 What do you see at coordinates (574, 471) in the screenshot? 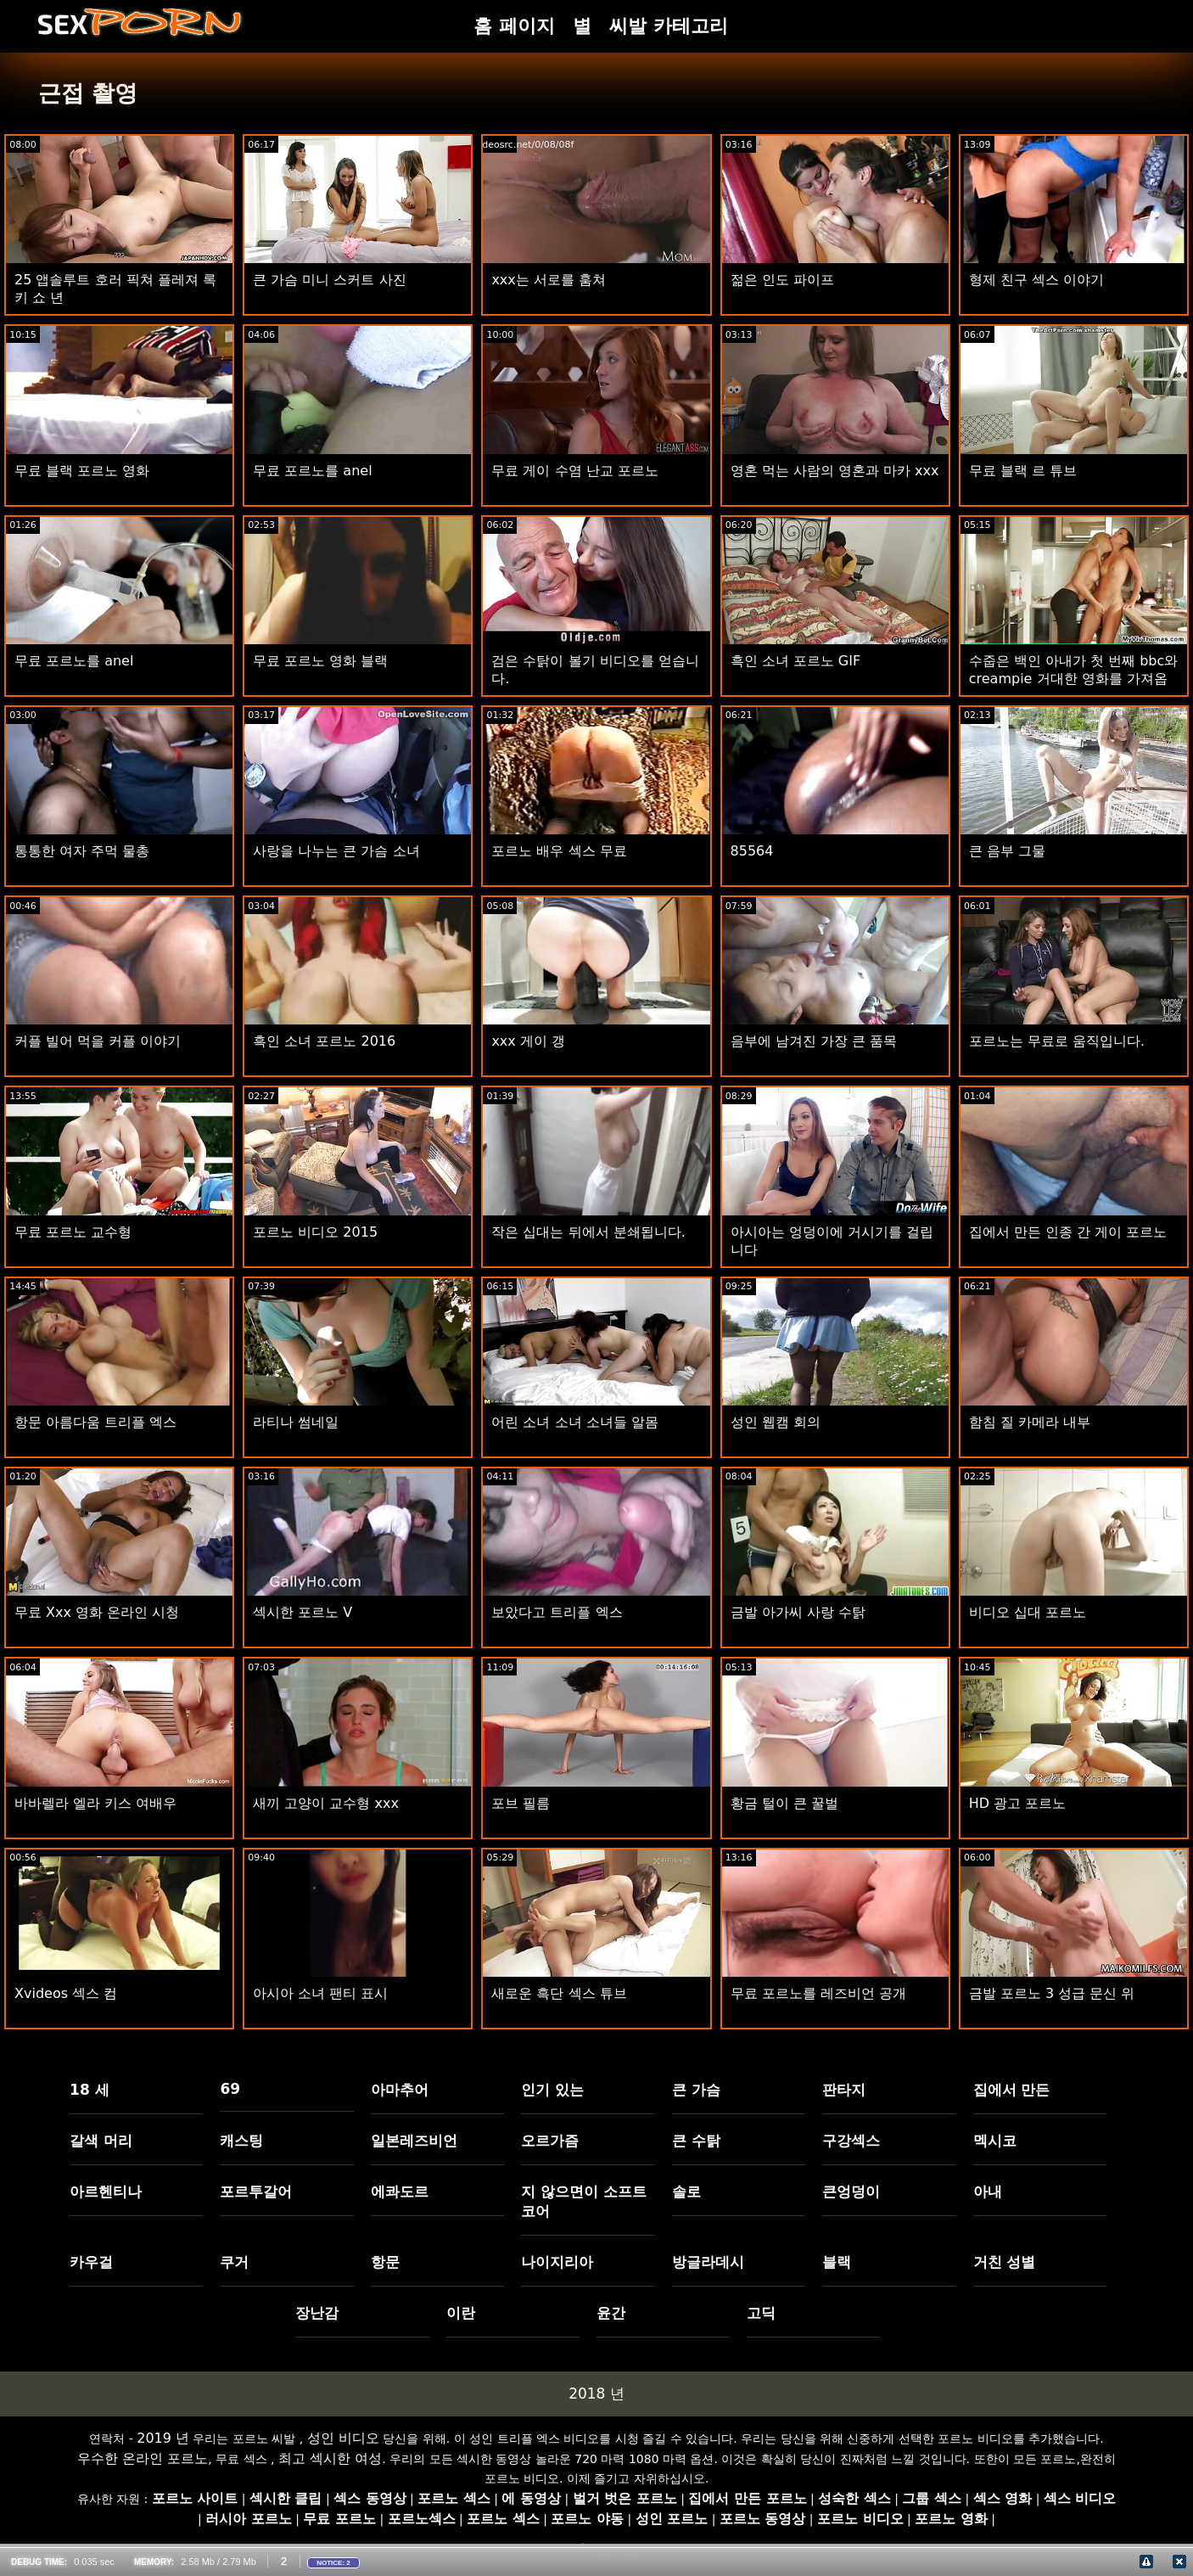
I see `무료 게이 수염 난교 포르노` at bounding box center [574, 471].